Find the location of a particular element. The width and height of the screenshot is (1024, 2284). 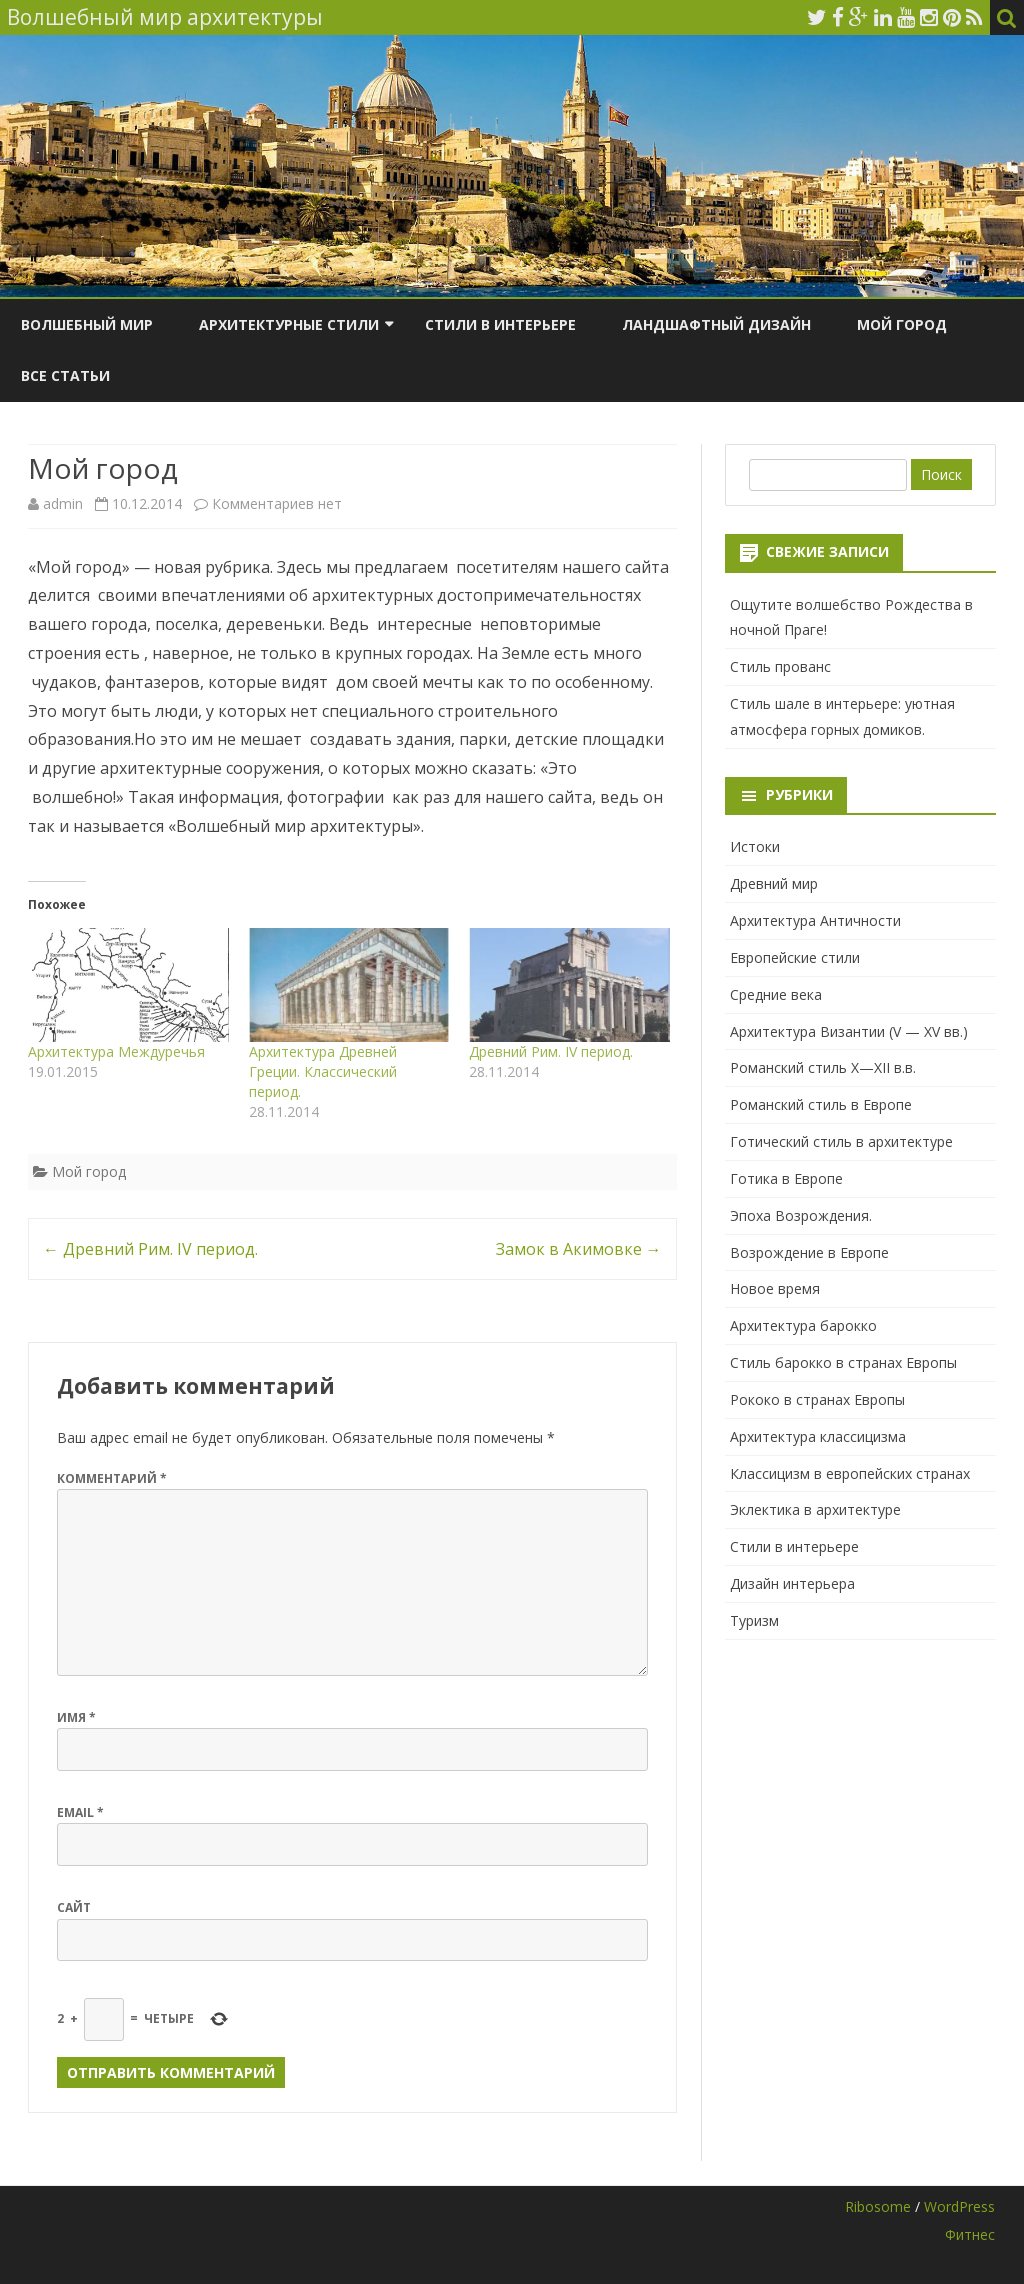

Ландшафтный дизайн is located at coordinates (716, 324).